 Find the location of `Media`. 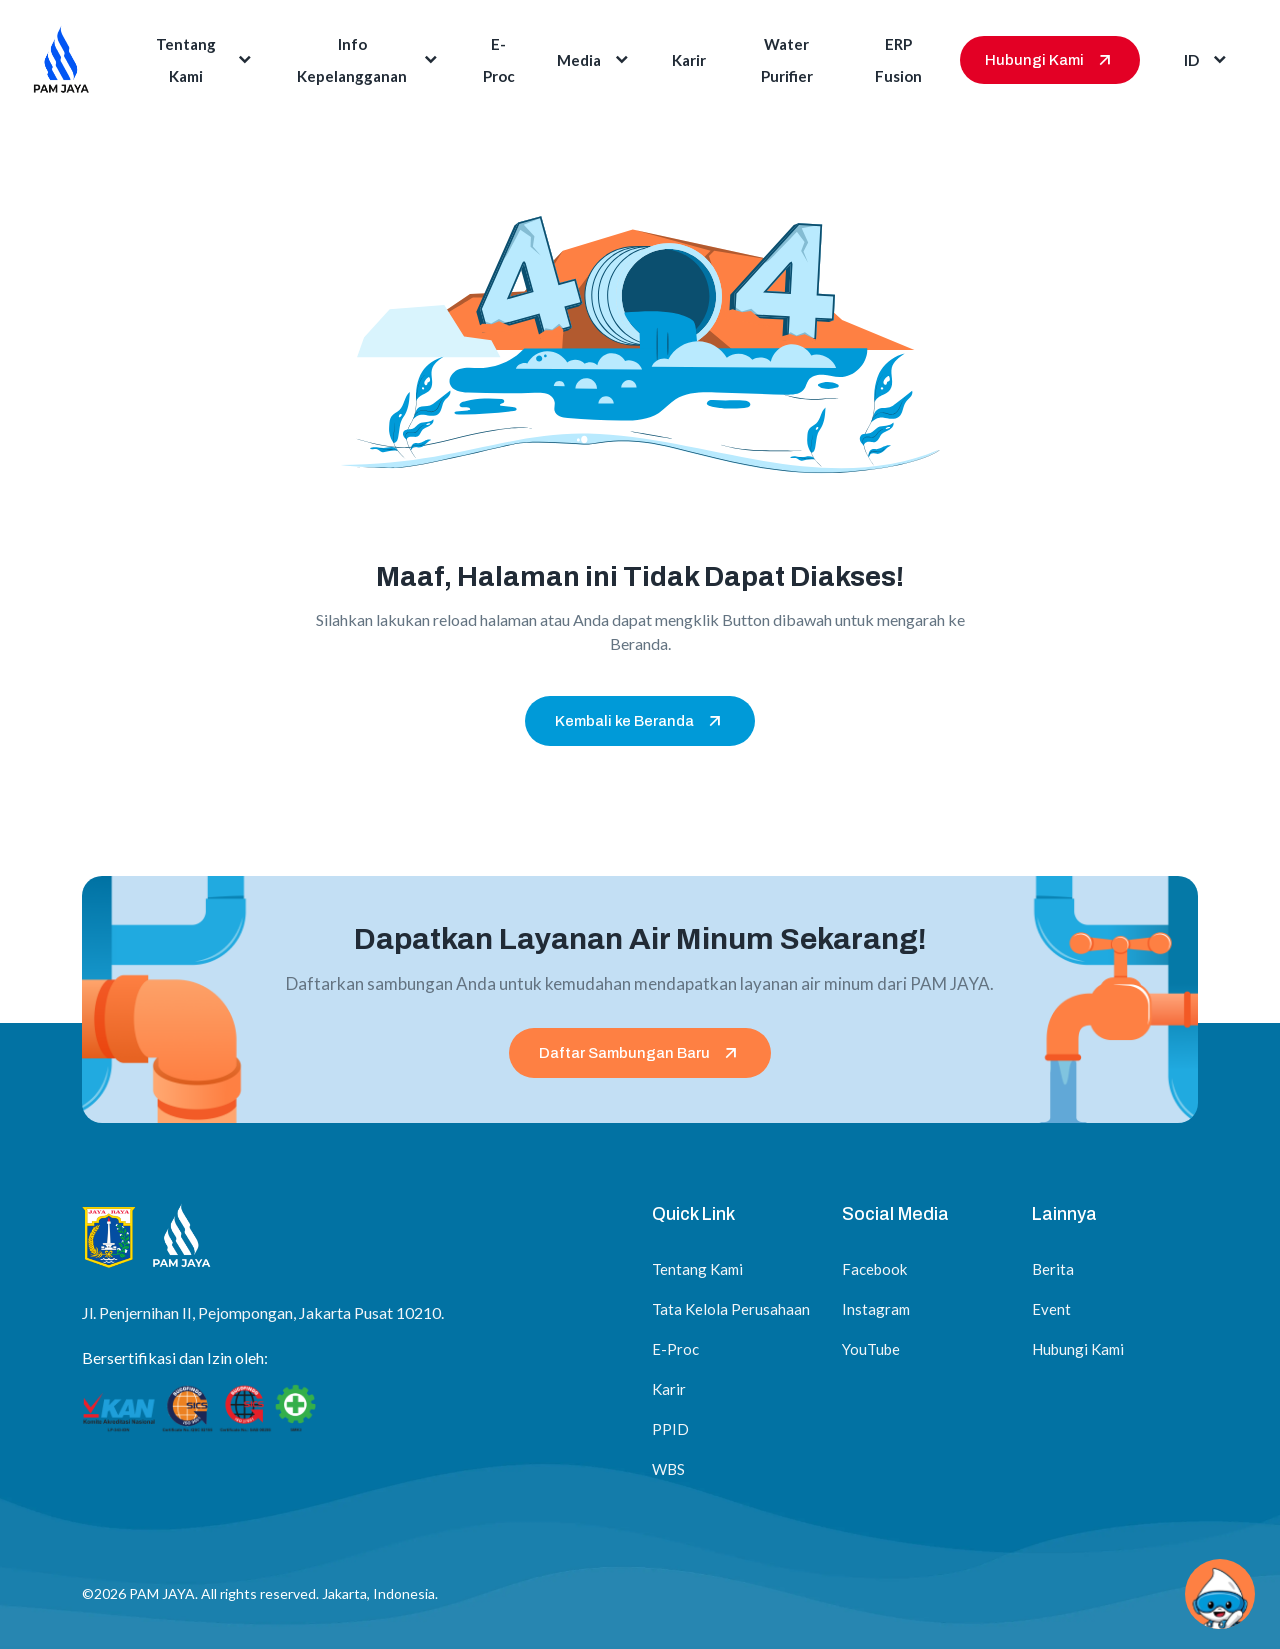

Media is located at coordinates (594, 60).